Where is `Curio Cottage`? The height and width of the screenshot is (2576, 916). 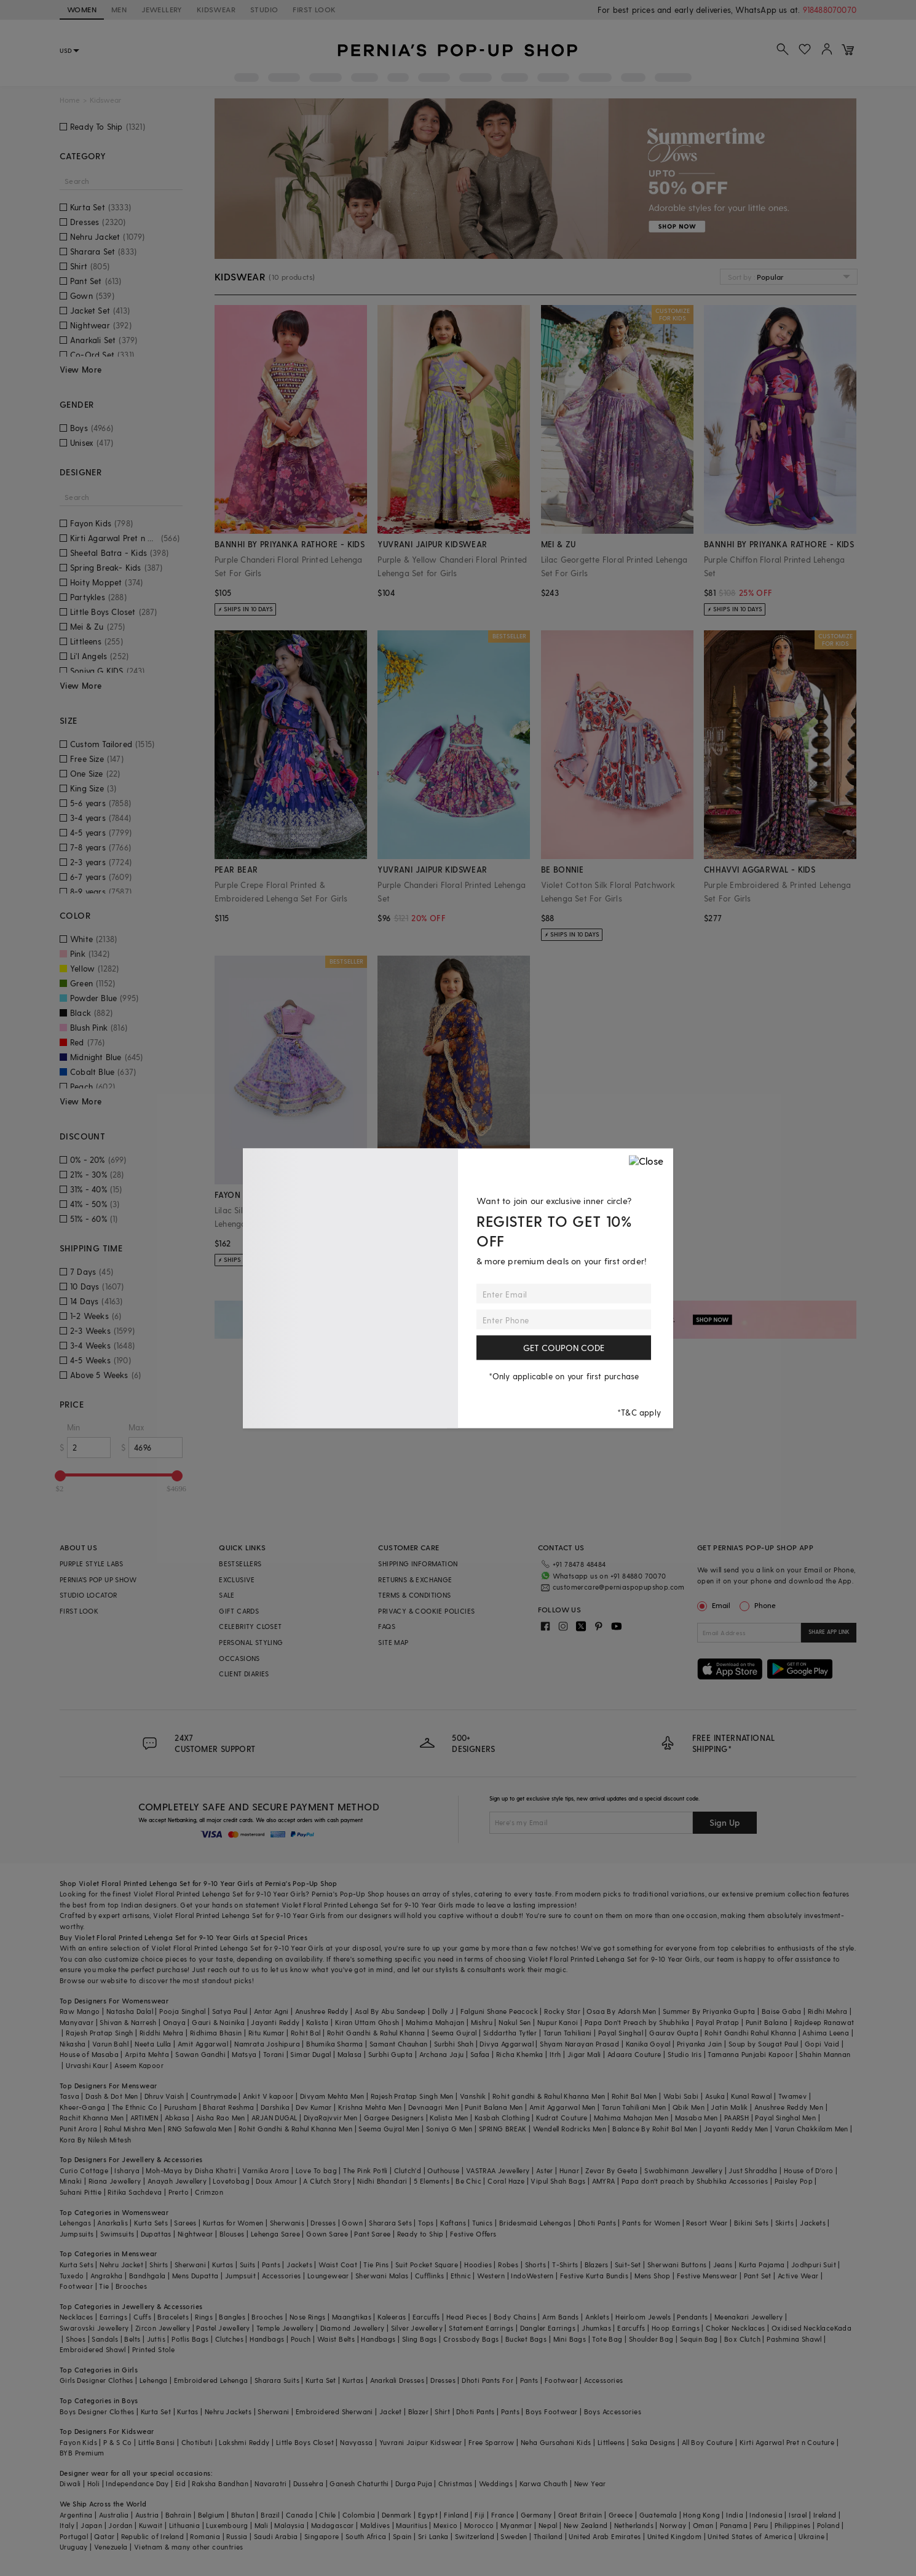 Curio Cottage is located at coordinates (84, 2170).